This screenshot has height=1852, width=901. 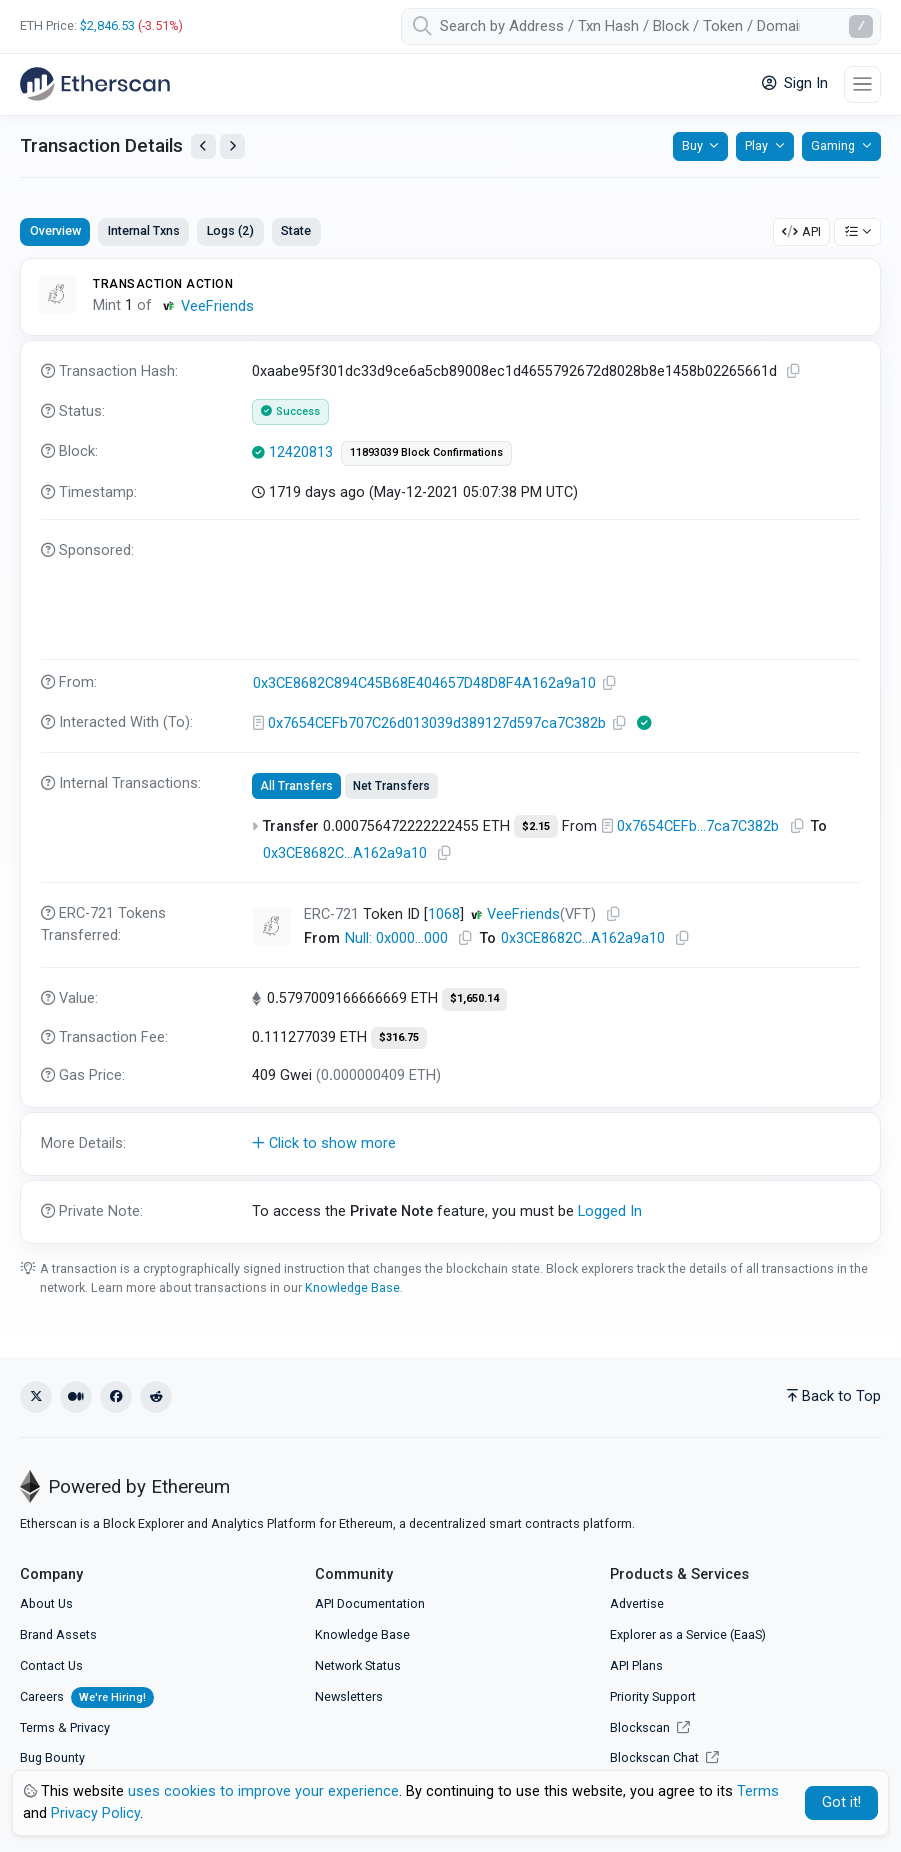 I want to click on [Toggle navigation], so click(x=862, y=84).